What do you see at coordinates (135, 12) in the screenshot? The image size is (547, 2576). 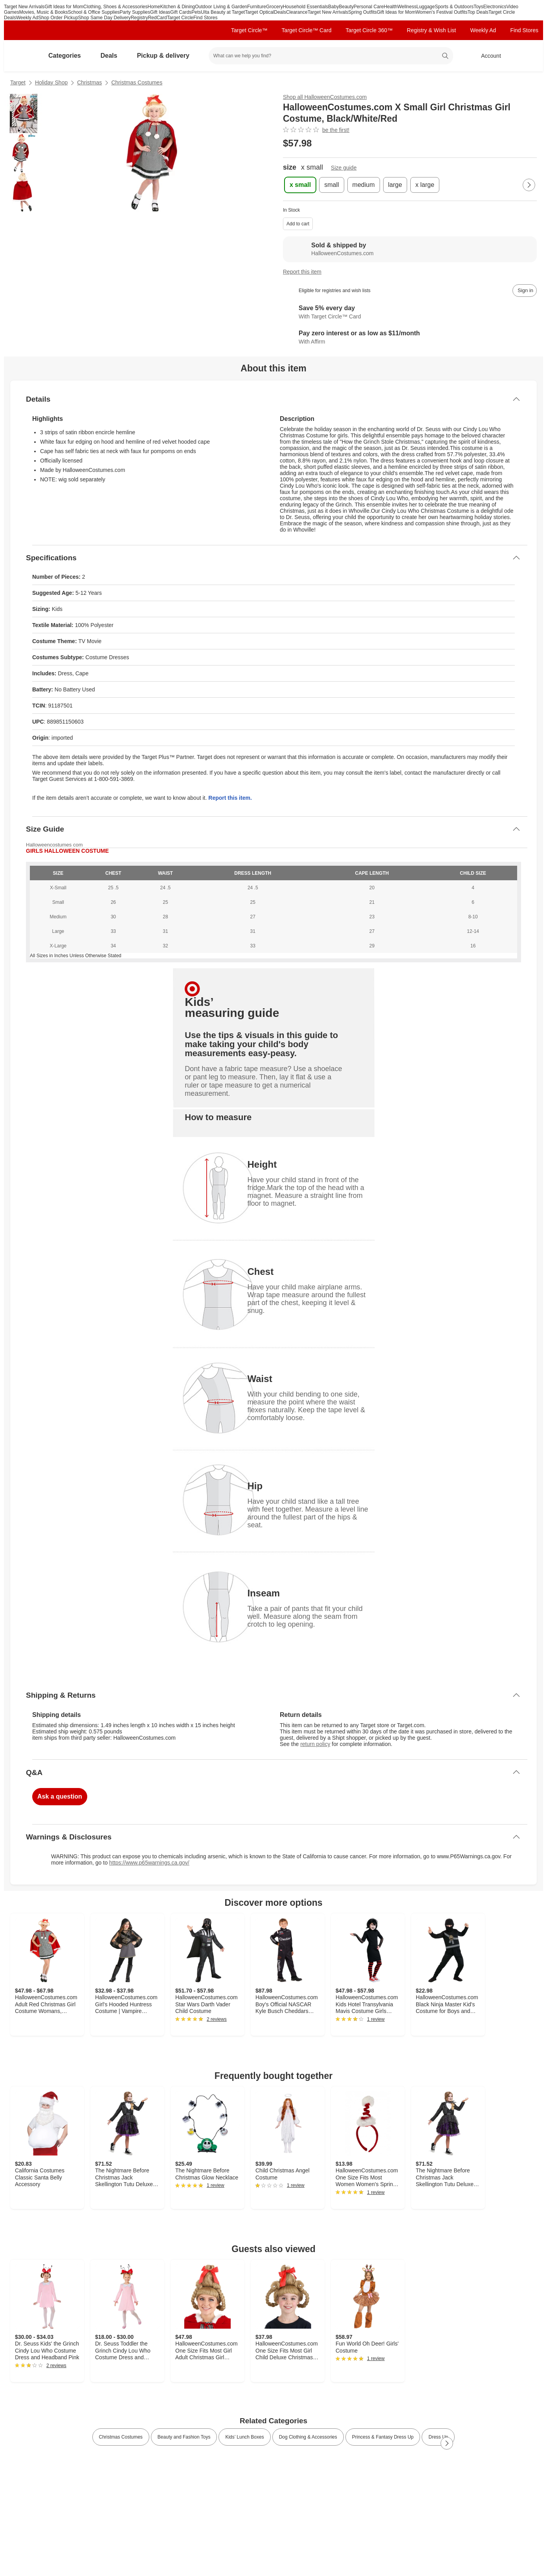 I see `Party Supplies` at bounding box center [135, 12].